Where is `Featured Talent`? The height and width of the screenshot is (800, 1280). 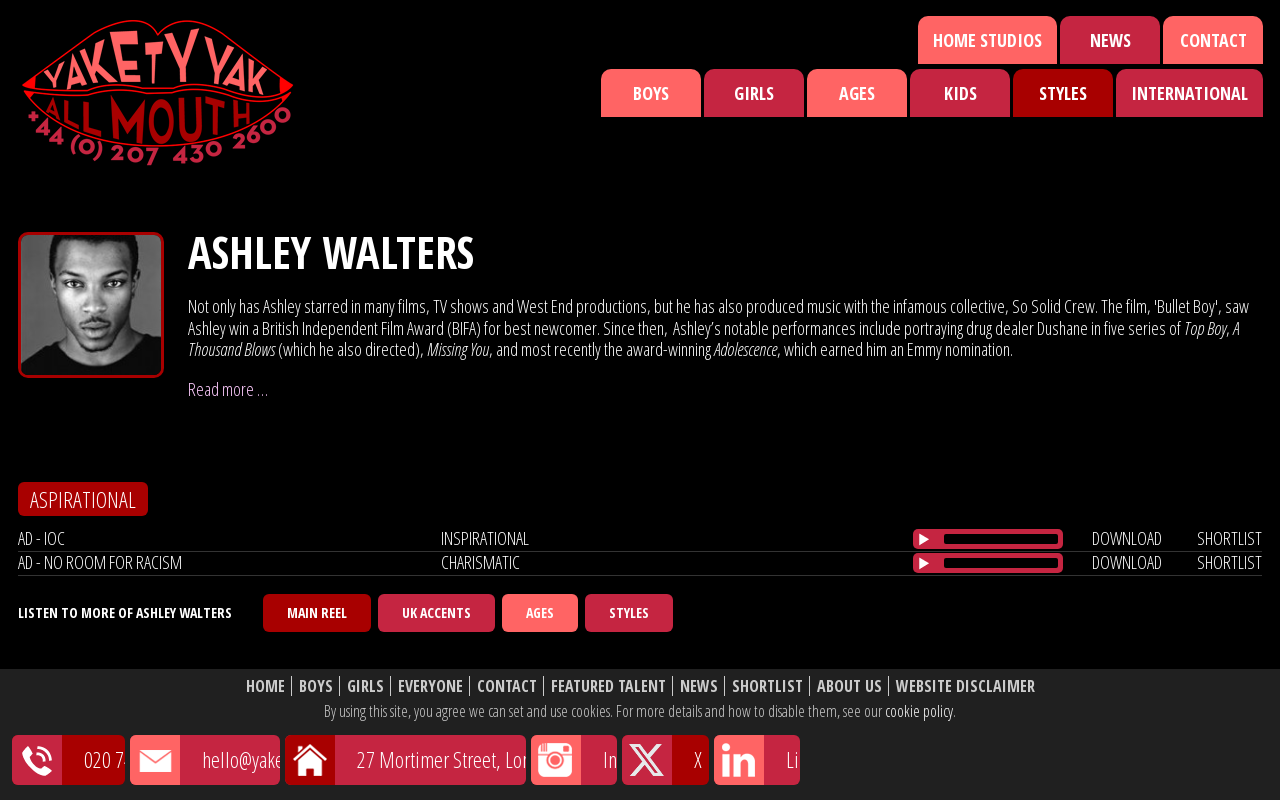
Featured Talent is located at coordinates (608, 686).